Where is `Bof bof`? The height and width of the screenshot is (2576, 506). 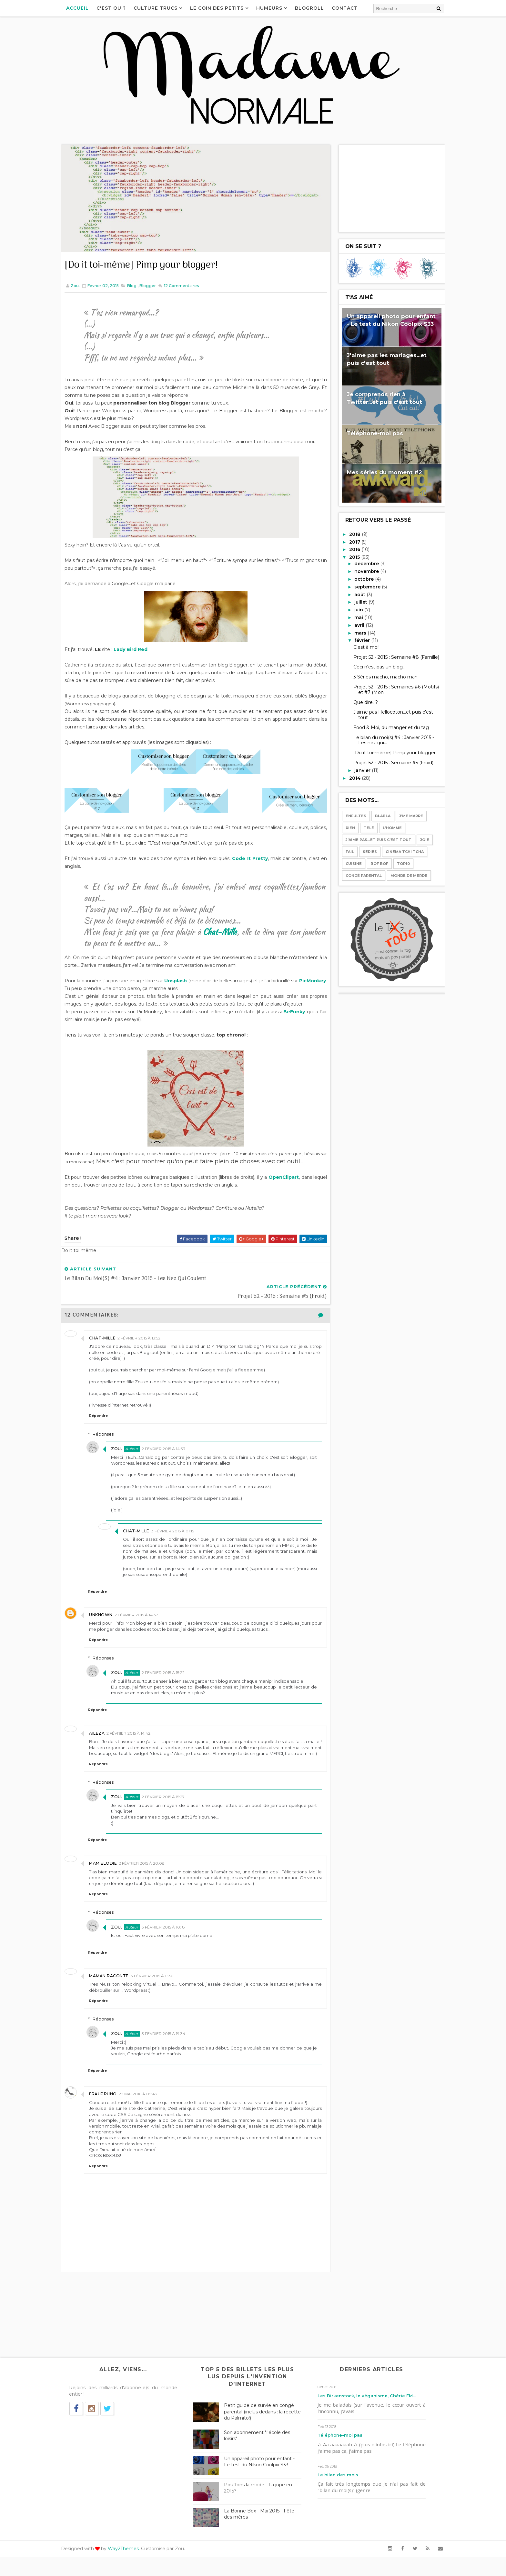
Bof bof is located at coordinates (373, 863).